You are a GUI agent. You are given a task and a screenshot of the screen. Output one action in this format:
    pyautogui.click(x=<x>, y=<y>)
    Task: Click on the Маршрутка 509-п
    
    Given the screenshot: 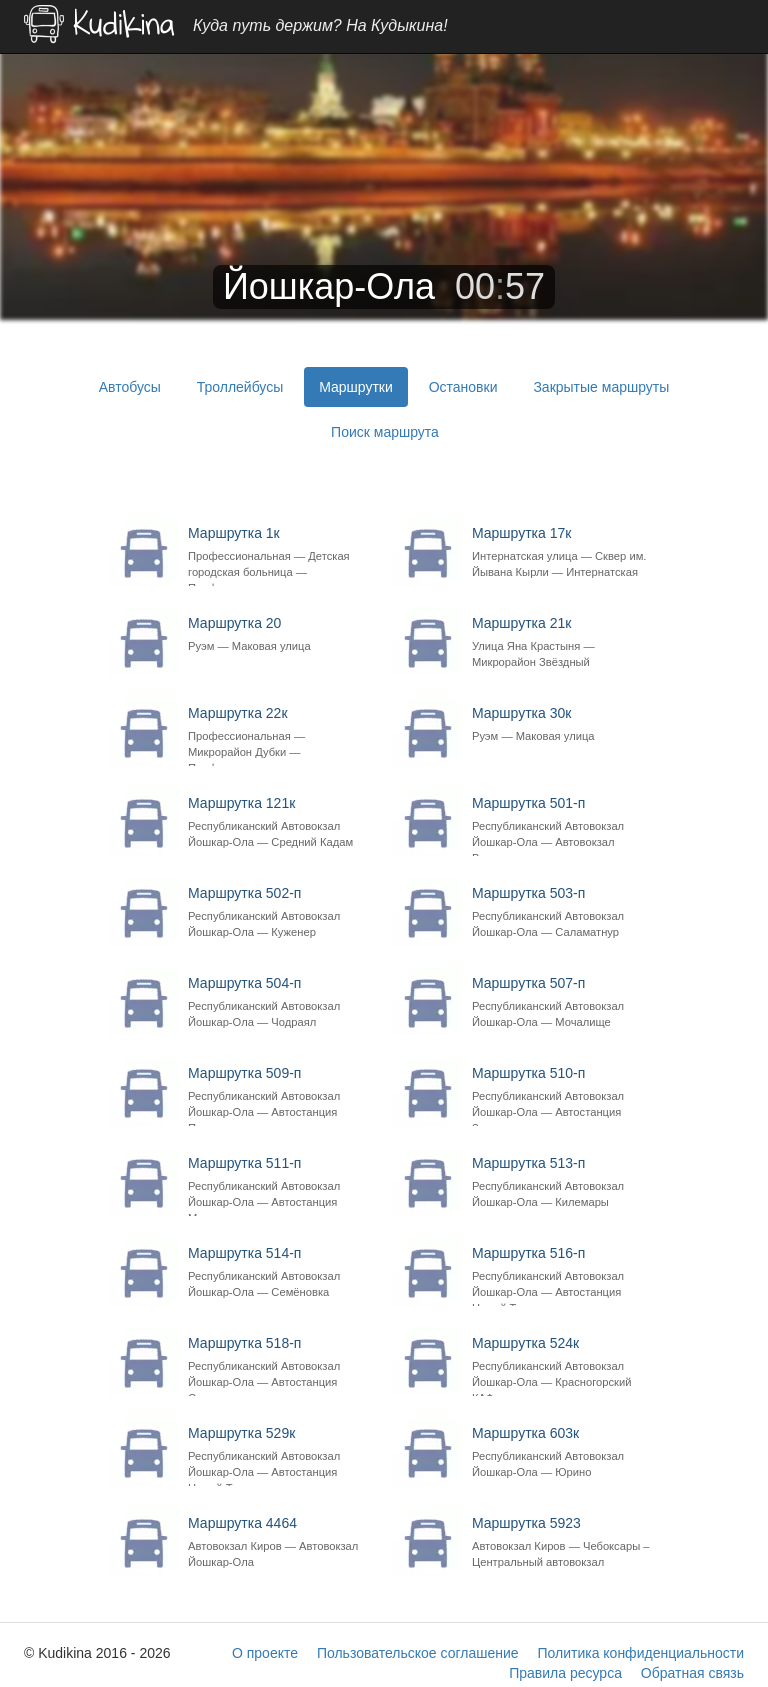 What is the action you would take?
    pyautogui.click(x=279, y=1096)
    